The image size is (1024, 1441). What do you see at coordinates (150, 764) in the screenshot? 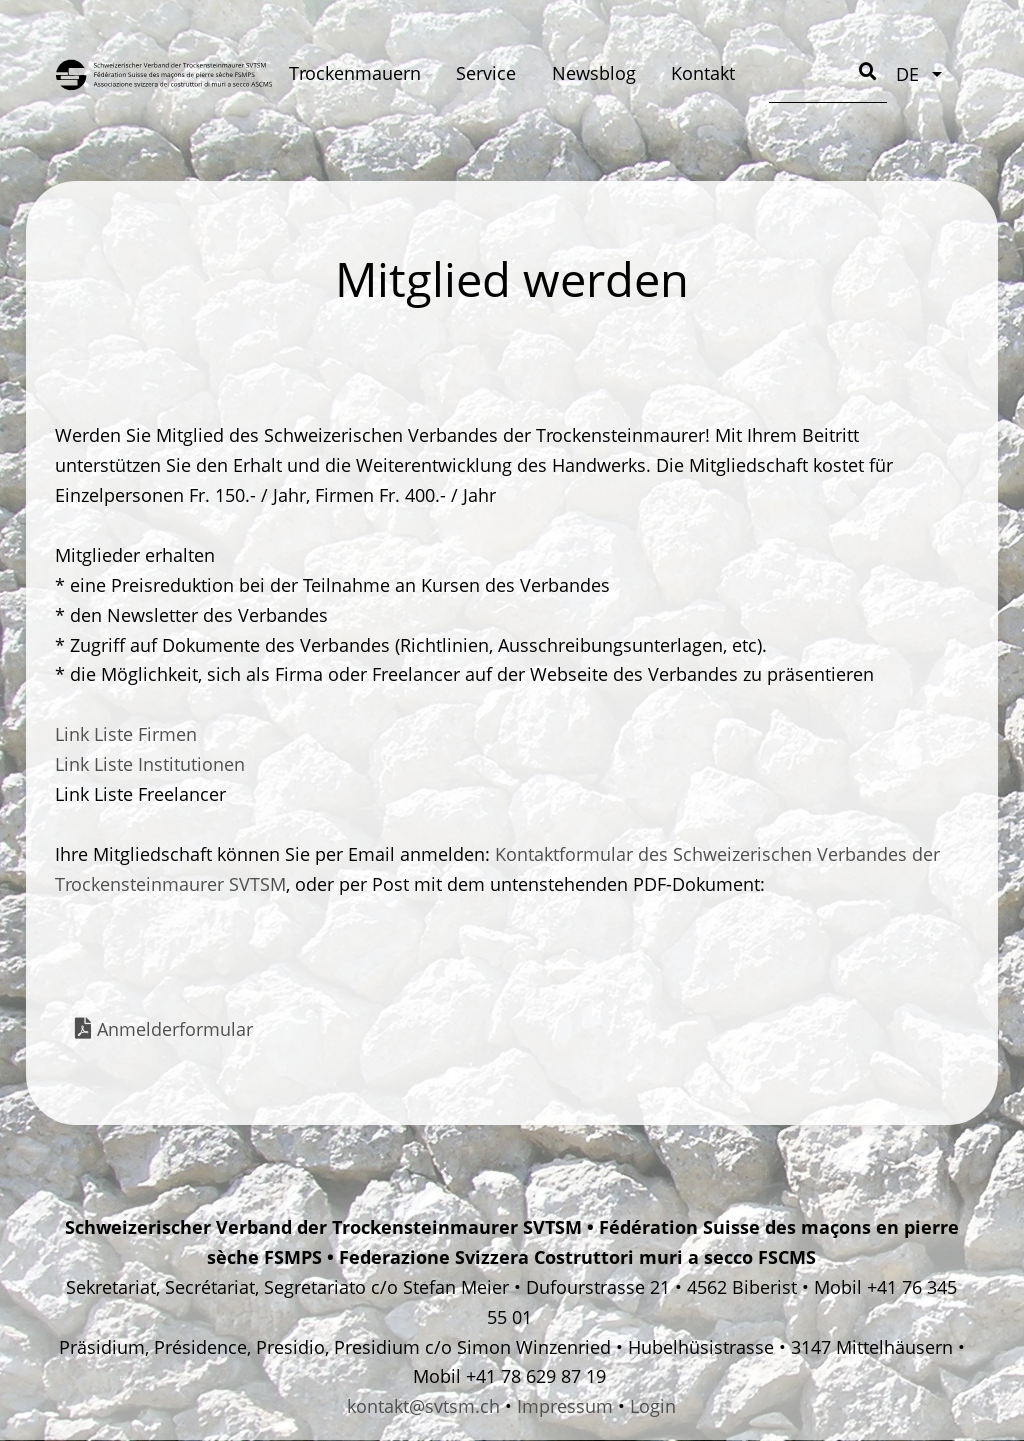
I see `Link Liste Institutionen` at bounding box center [150, 764].